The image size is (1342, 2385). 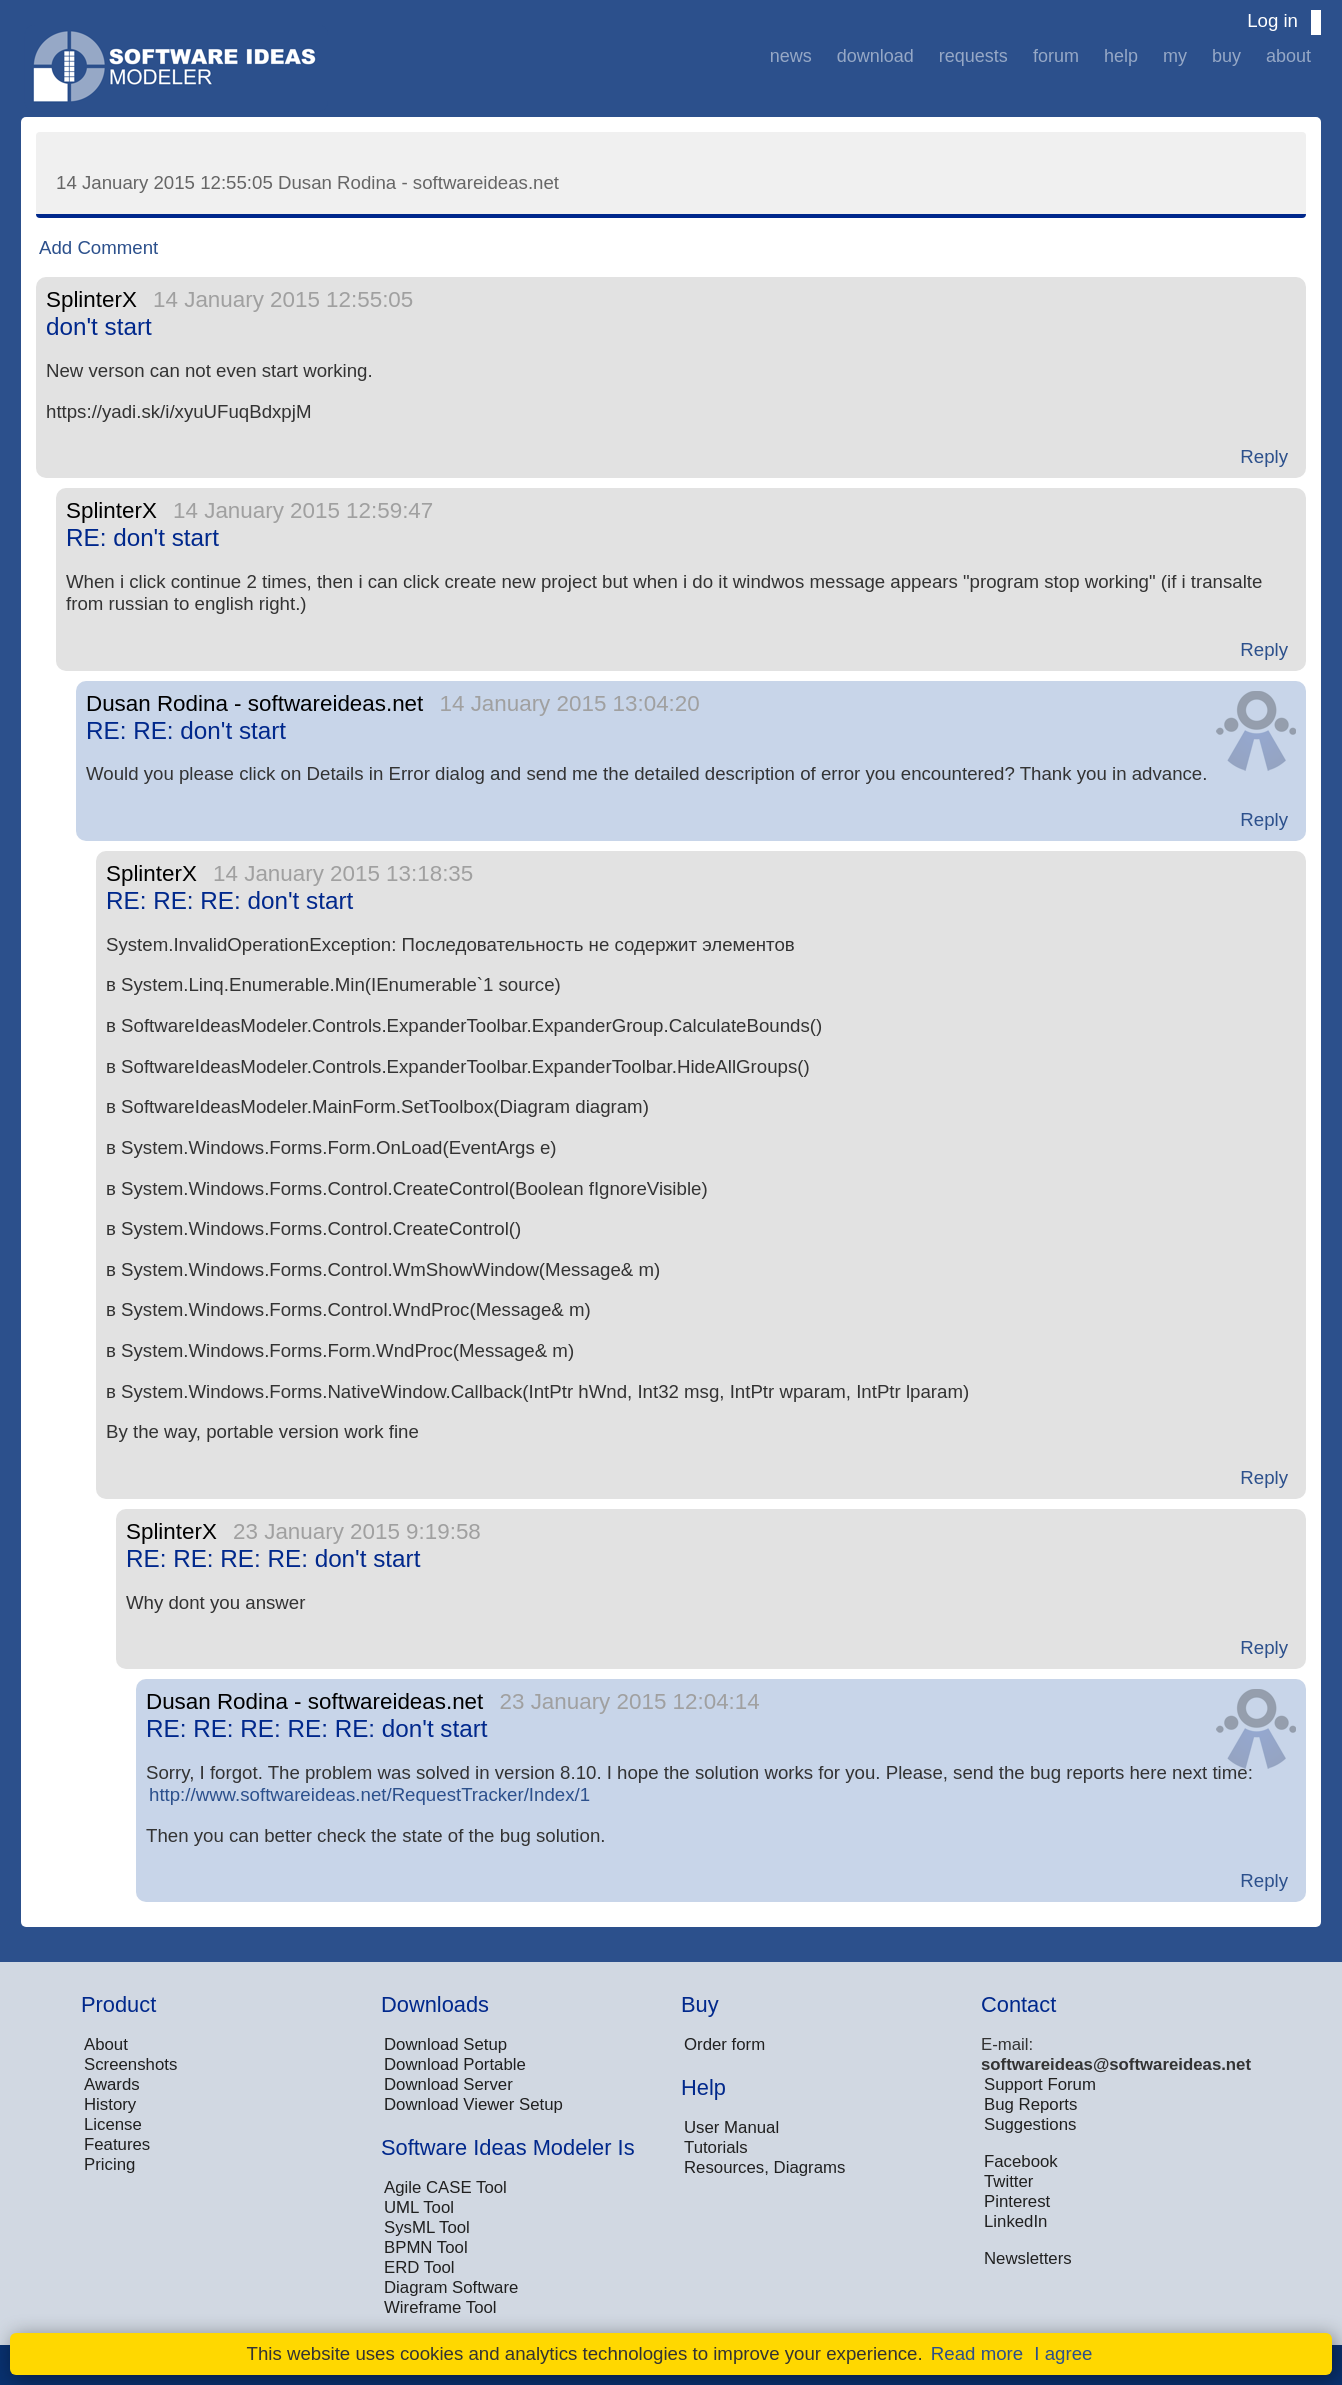 I want to click on Download Portable, so click(x=455, y=2064).